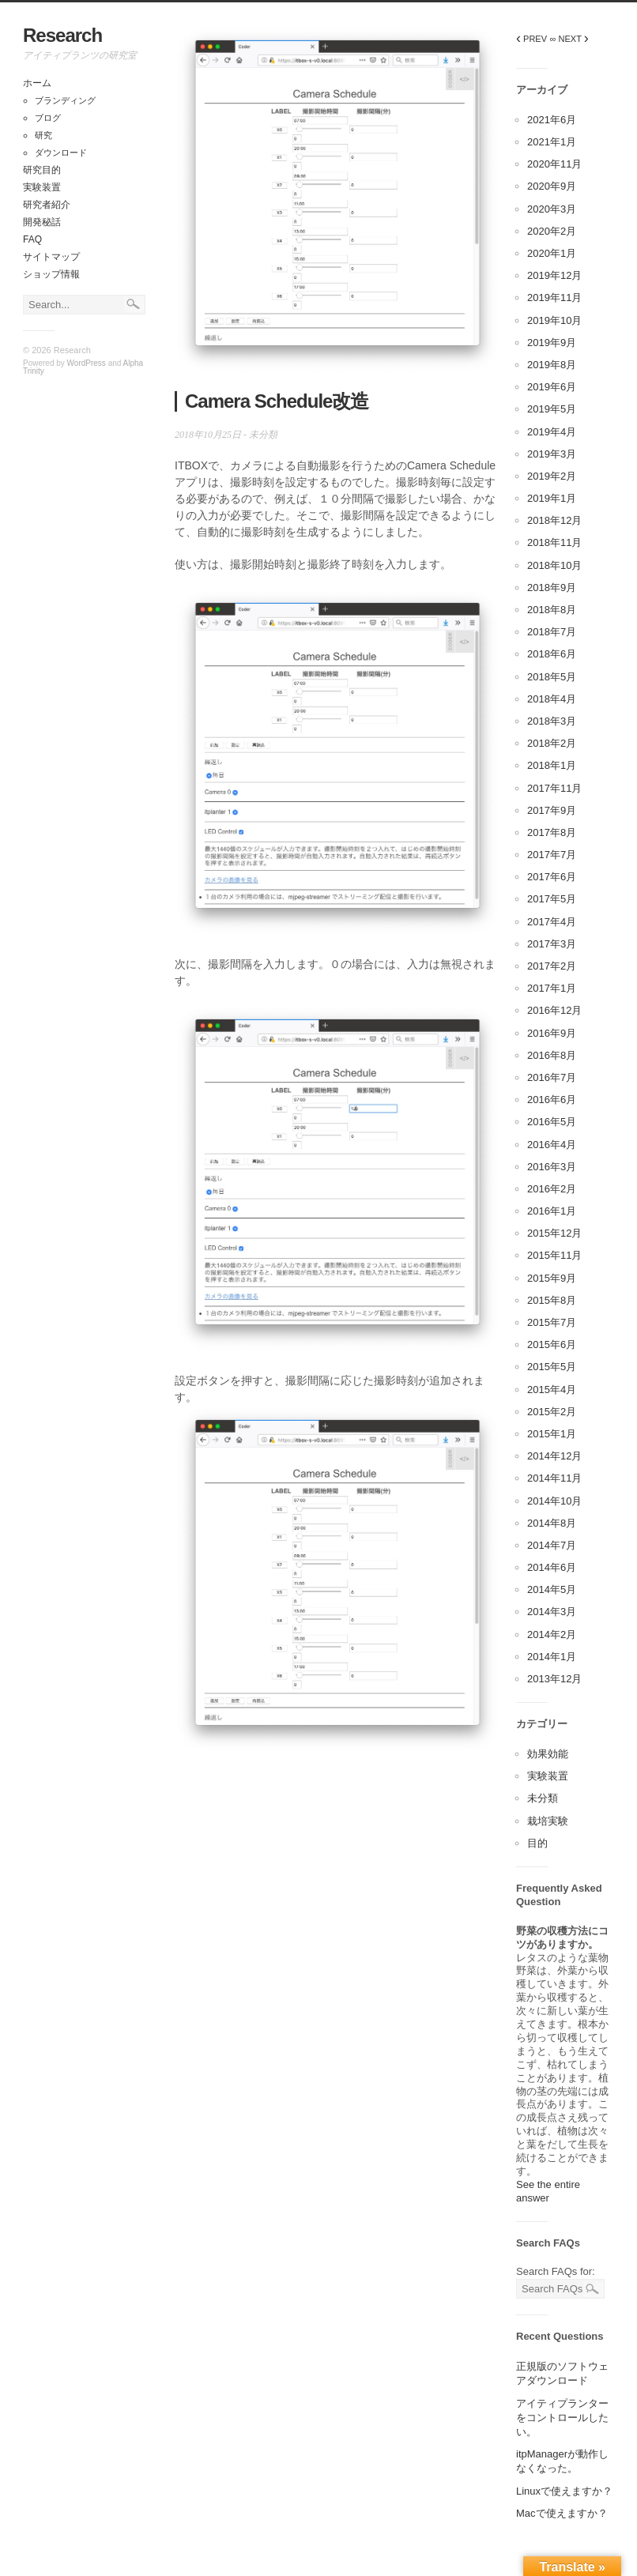 The image size is (637, 2576). What do you see at coordinates (551, 677) in the screenshot?
I see `2018年5月` at bounding box center [551, 677].